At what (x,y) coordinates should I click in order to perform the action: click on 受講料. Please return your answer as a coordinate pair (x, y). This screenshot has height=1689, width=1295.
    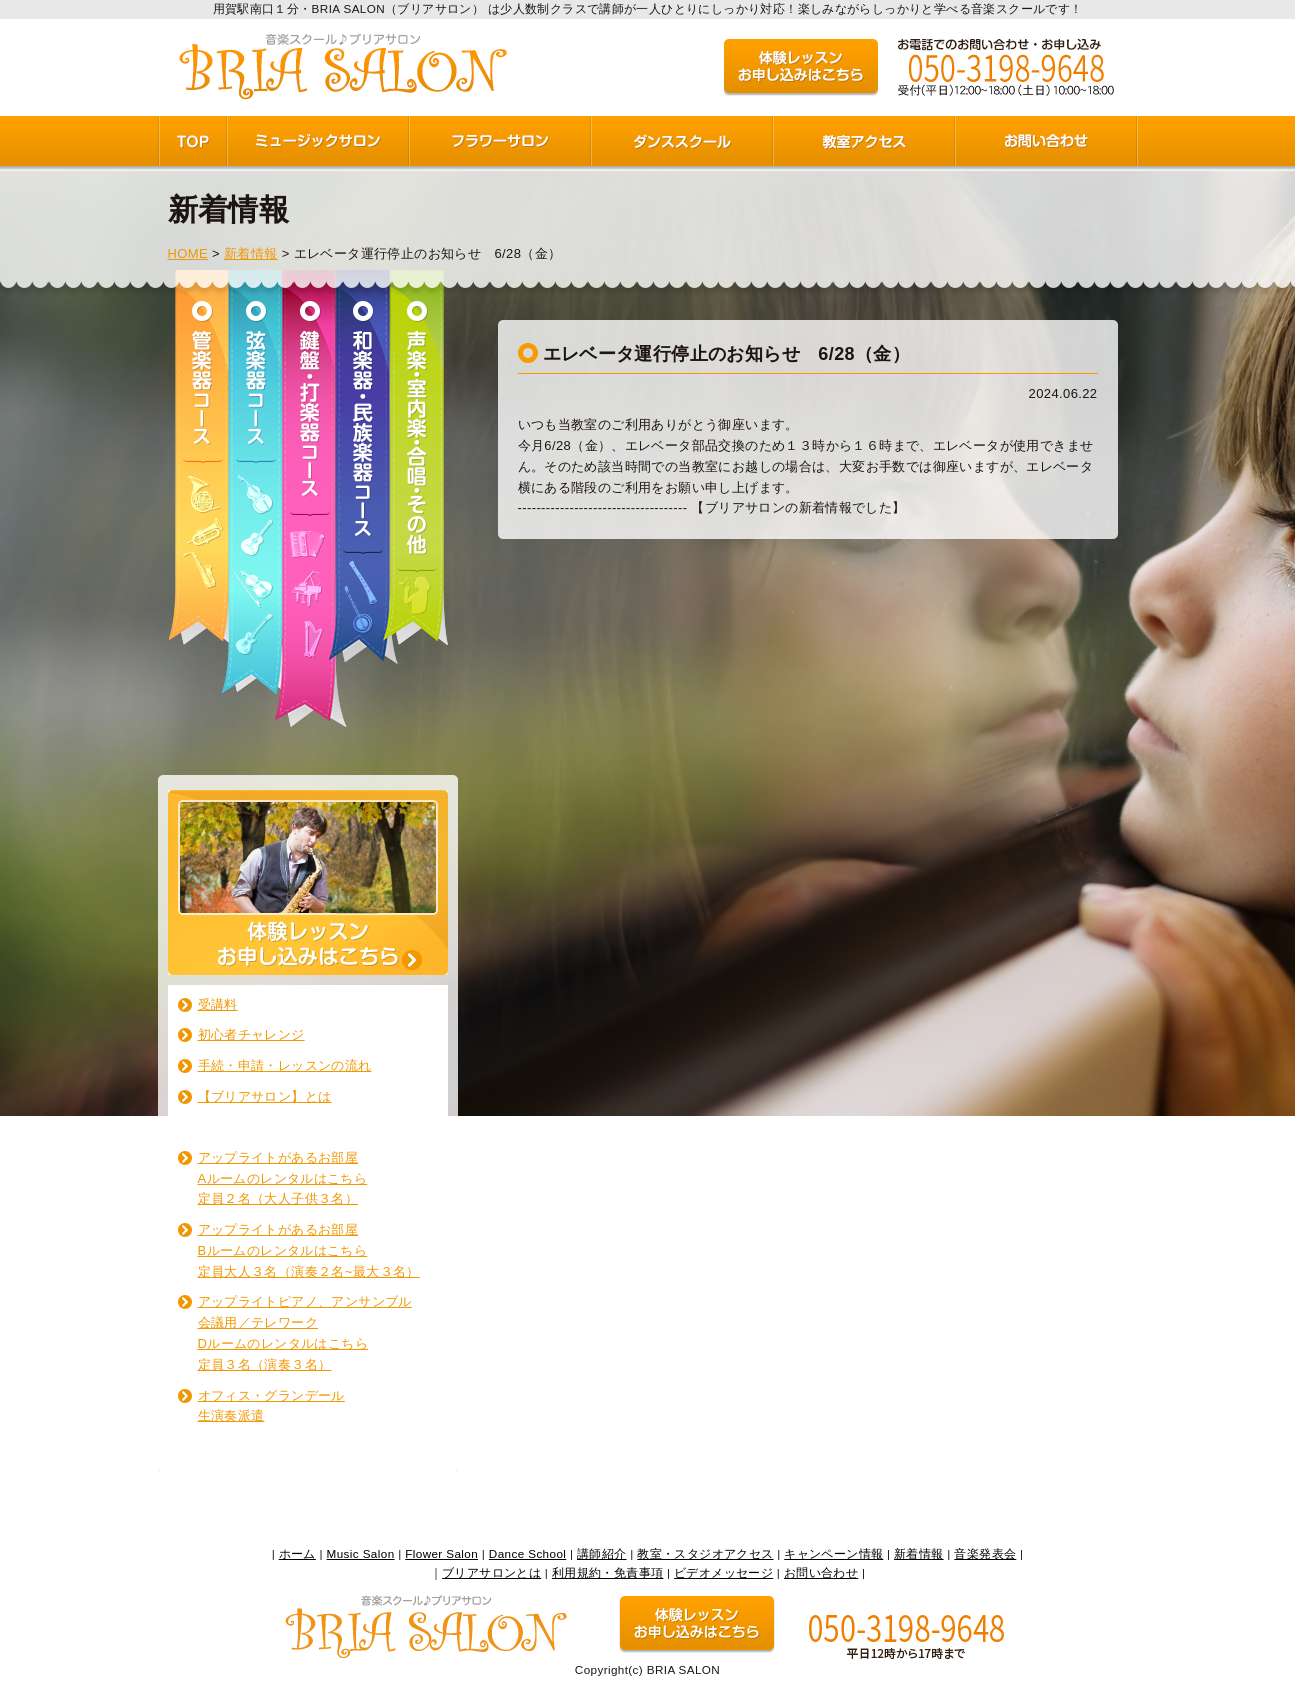
    Looking at the image, I should click on (218, 1004).